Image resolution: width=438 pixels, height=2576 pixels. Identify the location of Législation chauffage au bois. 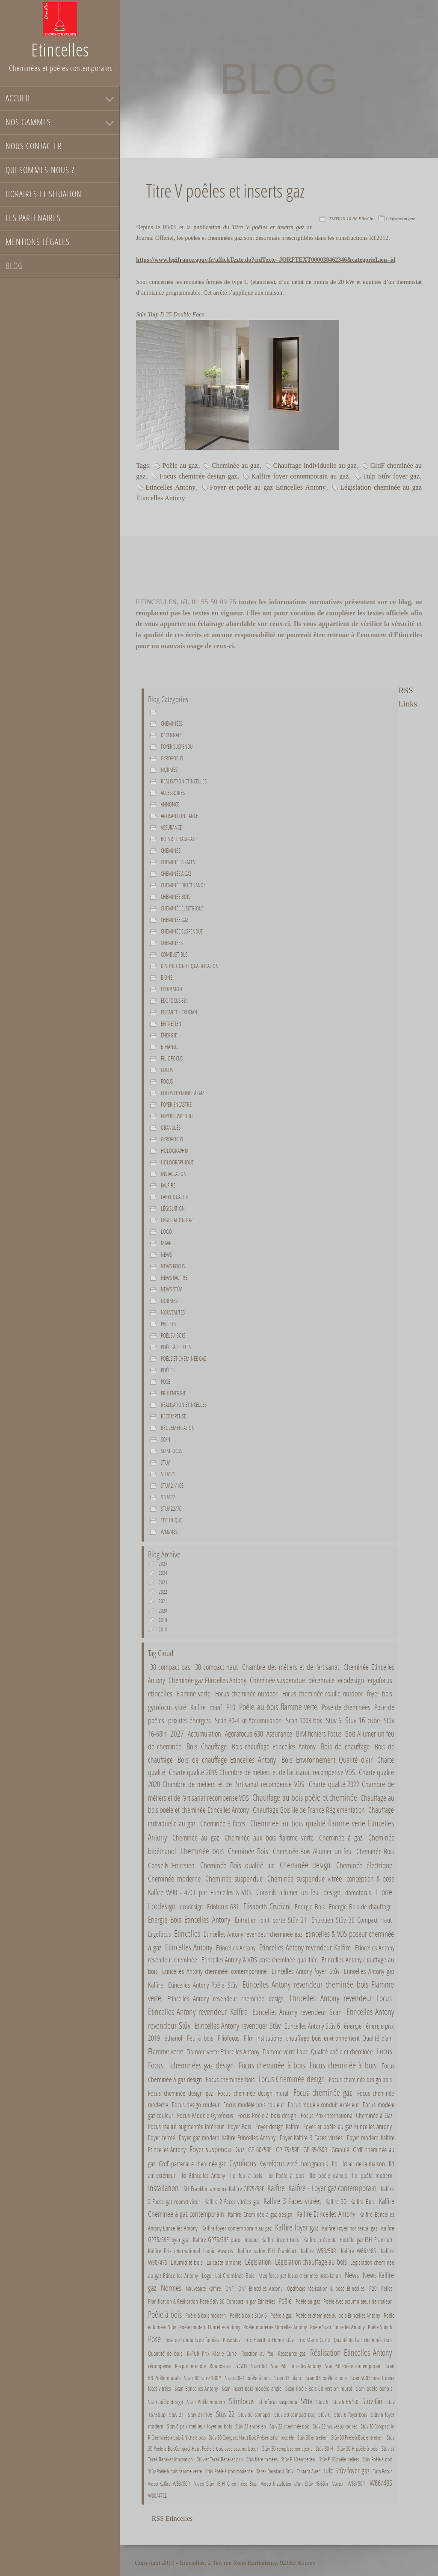
(311, 2262).